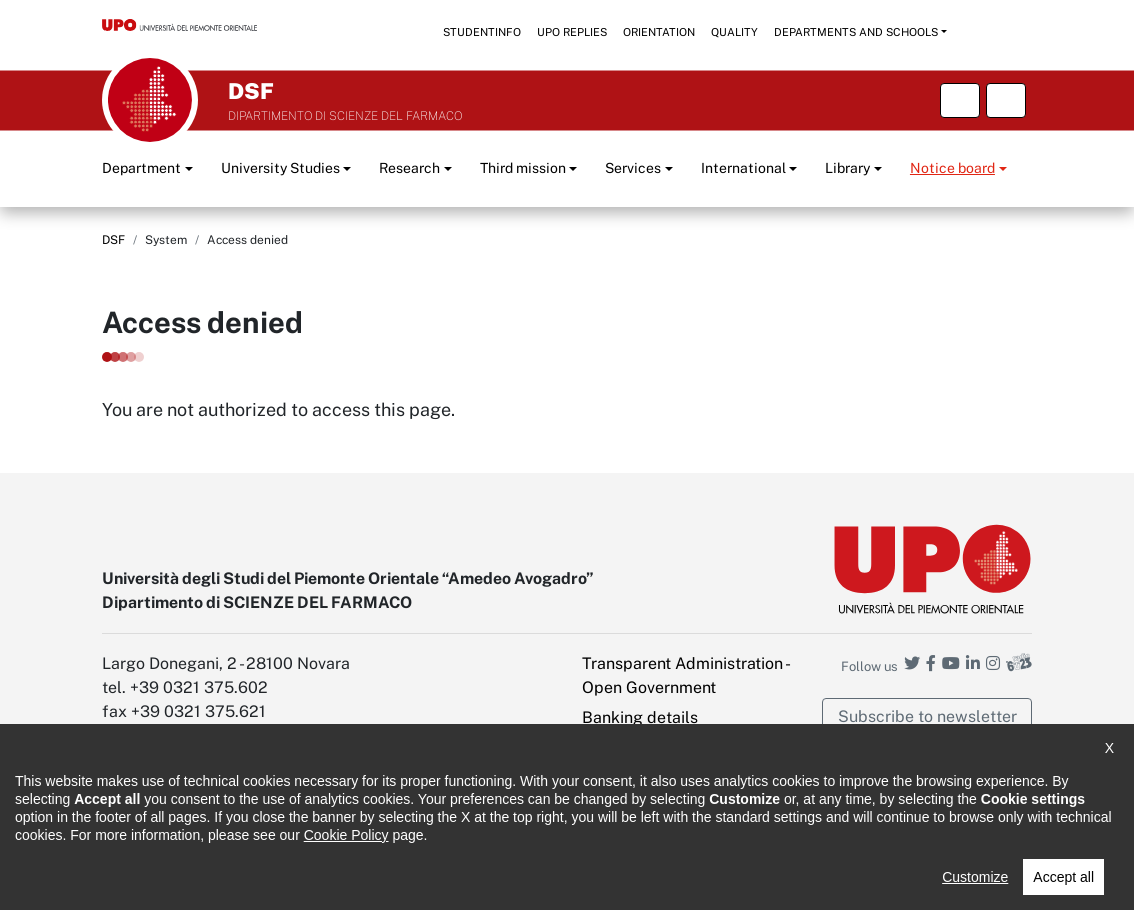 Image resolution: width=1134 pixels, height=910 pixels. What do you see at coordinates (610, 880) in the screenshot?
I see `Public Relations Office` at bounding box center [610, 880].